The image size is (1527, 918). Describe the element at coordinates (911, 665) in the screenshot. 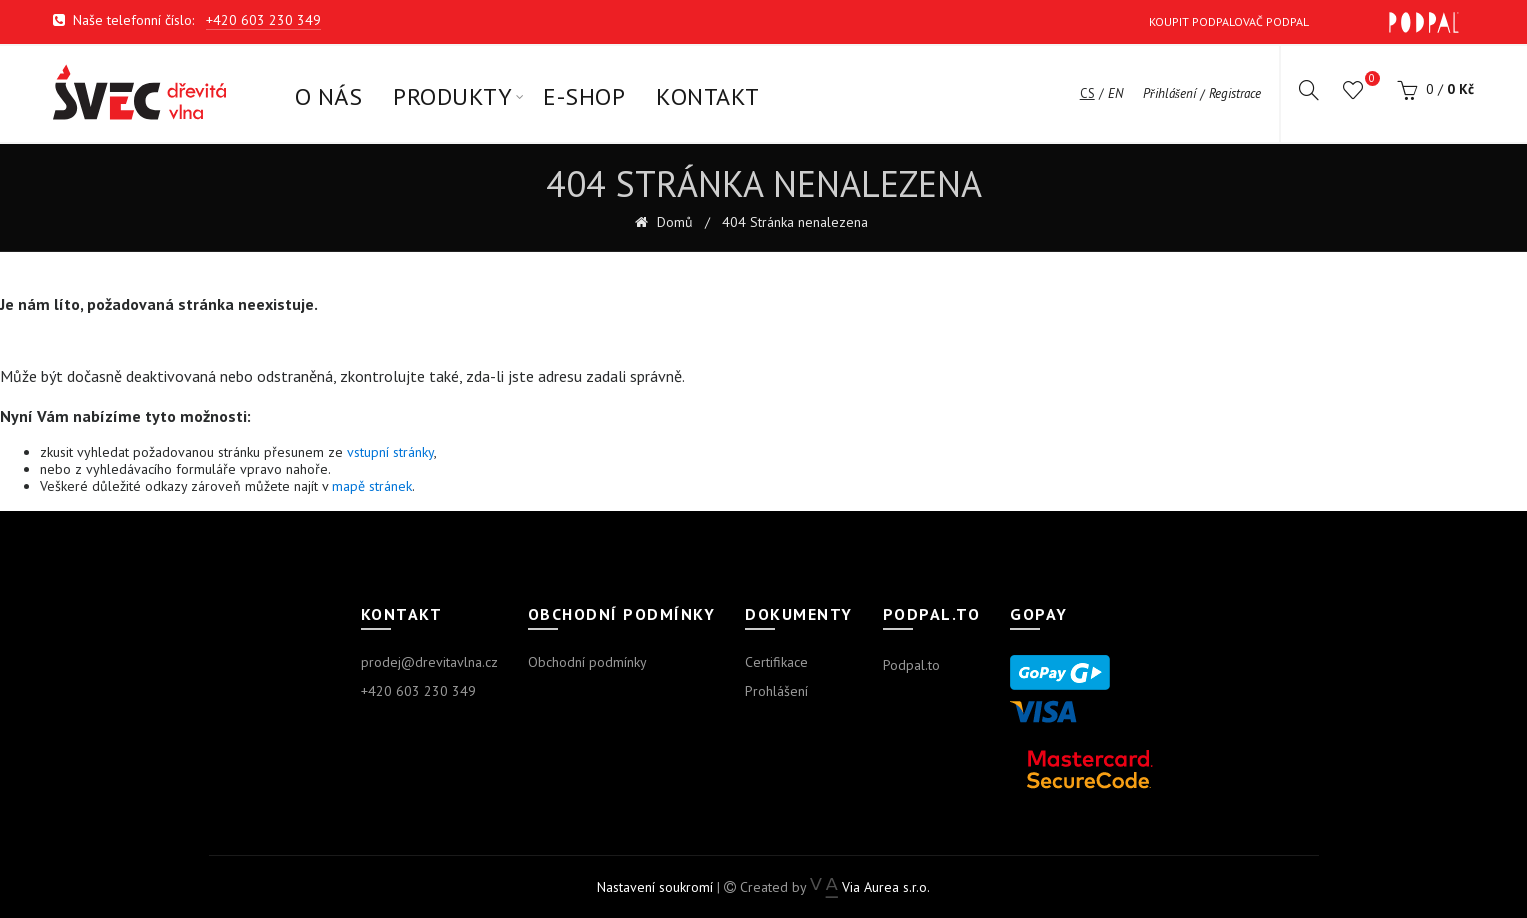

I see `Podpal.to` at that location.